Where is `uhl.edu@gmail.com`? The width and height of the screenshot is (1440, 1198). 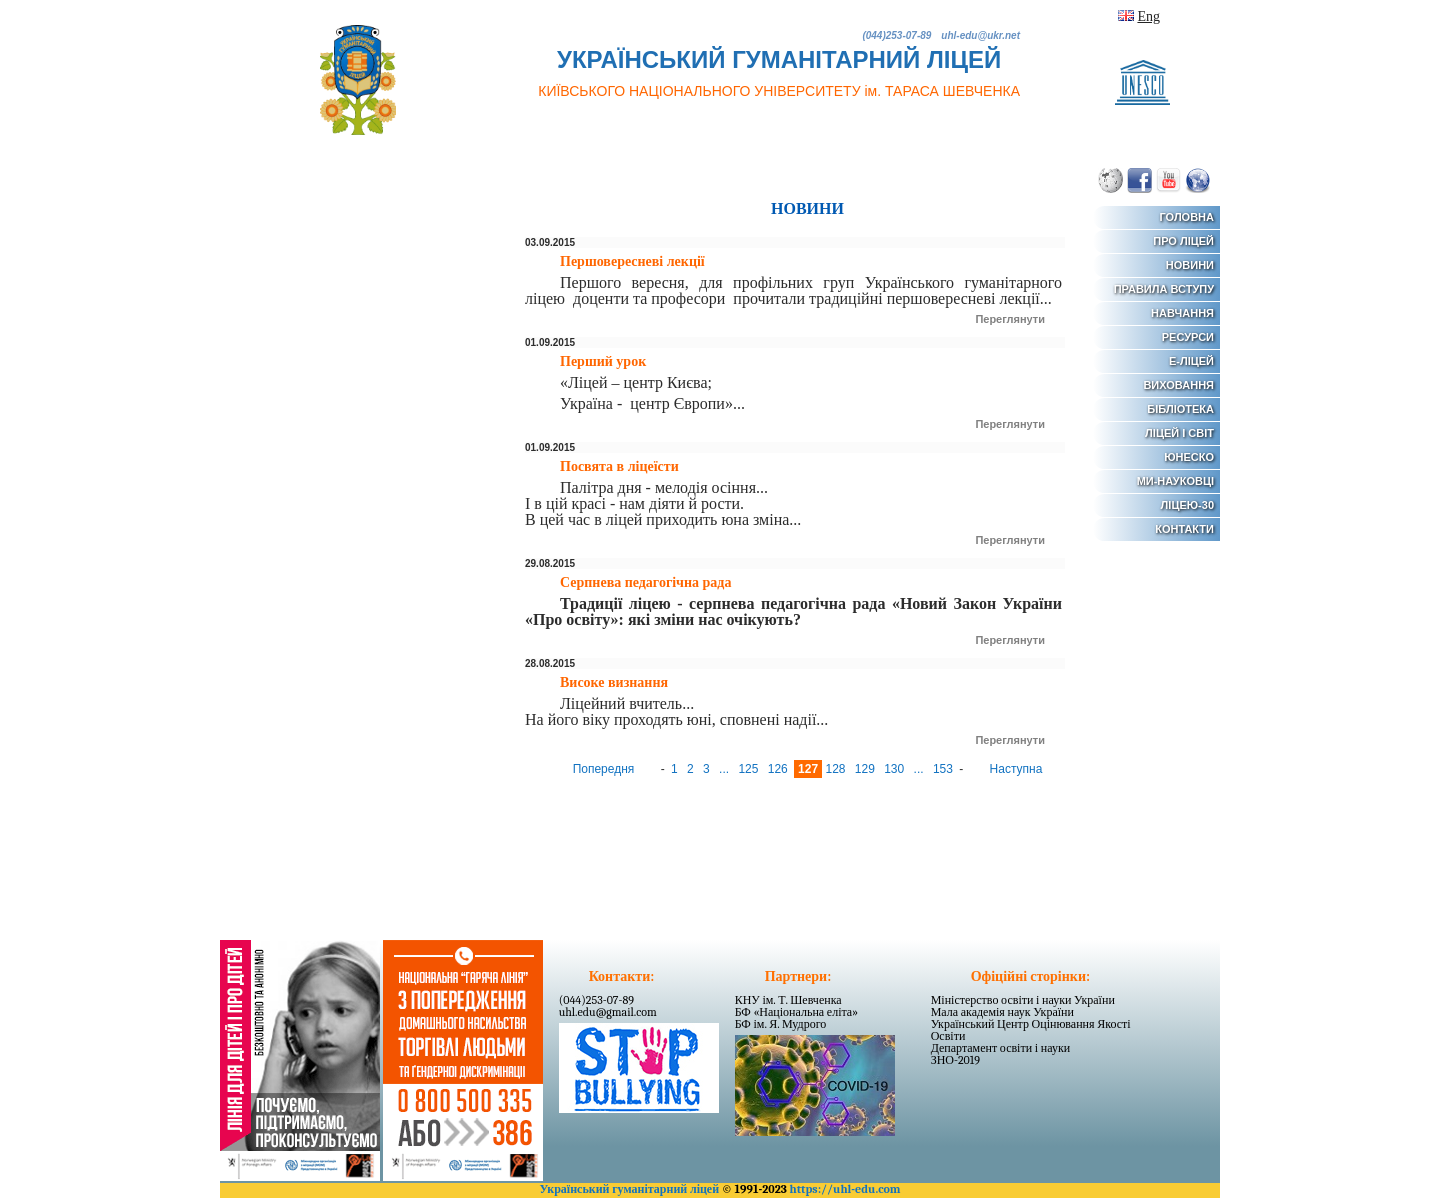 uhl.edu@gmail.com is located at coordinates (608, 1012).